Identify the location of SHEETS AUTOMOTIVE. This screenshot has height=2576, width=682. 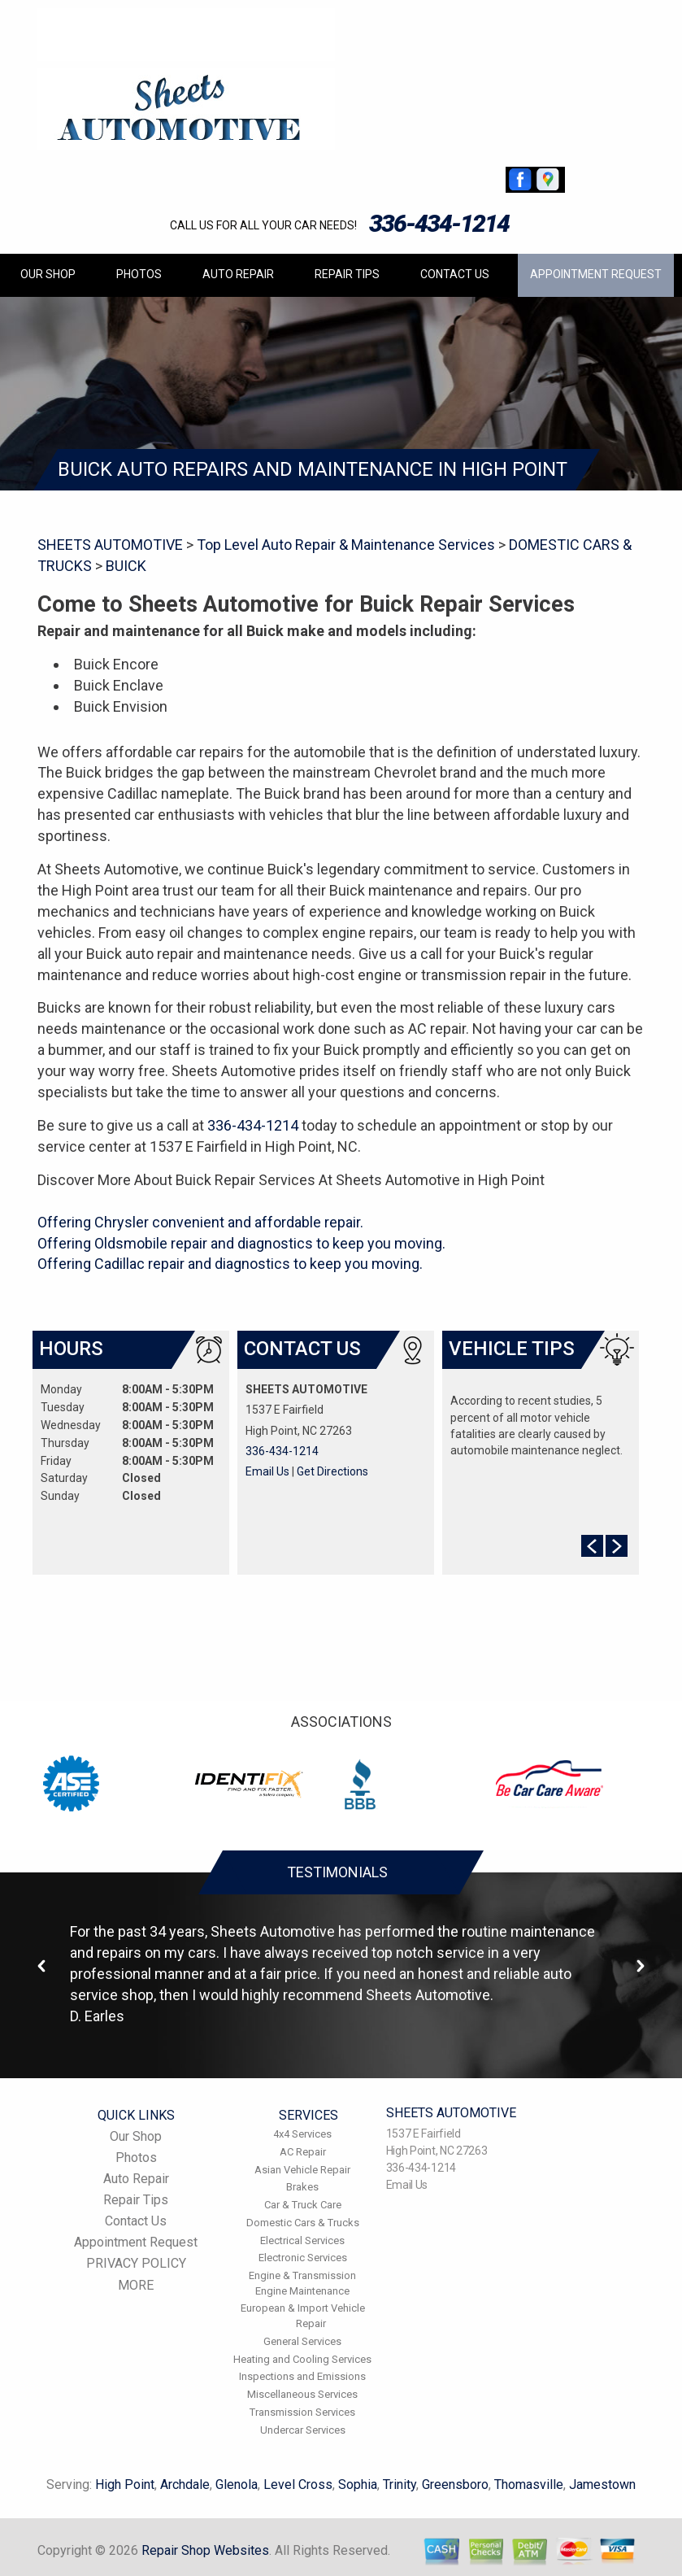
(110, 544).